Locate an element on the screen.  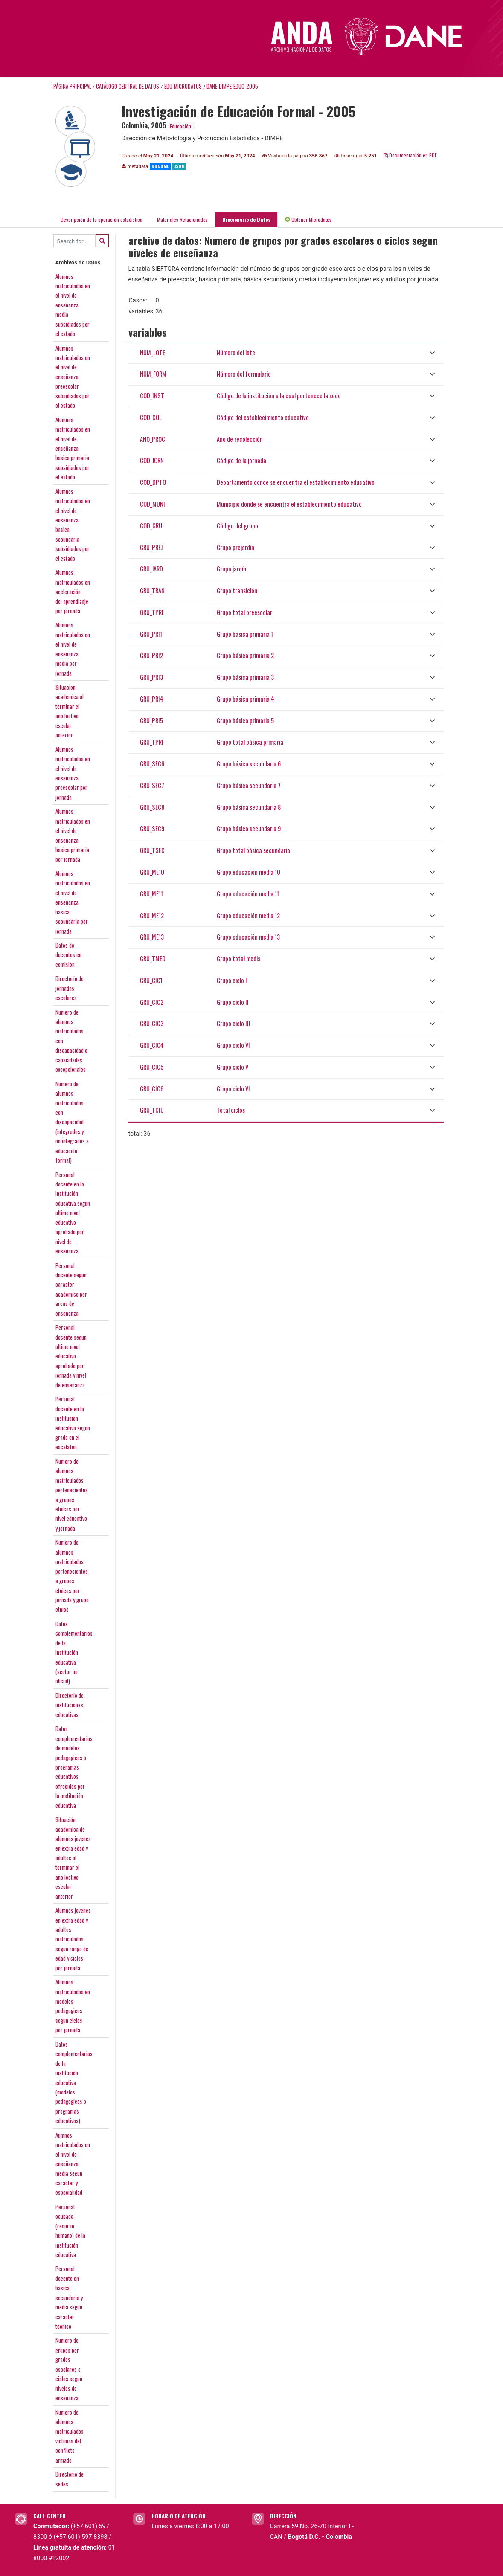
Grupo jardín is located at coordinates (231, 565).